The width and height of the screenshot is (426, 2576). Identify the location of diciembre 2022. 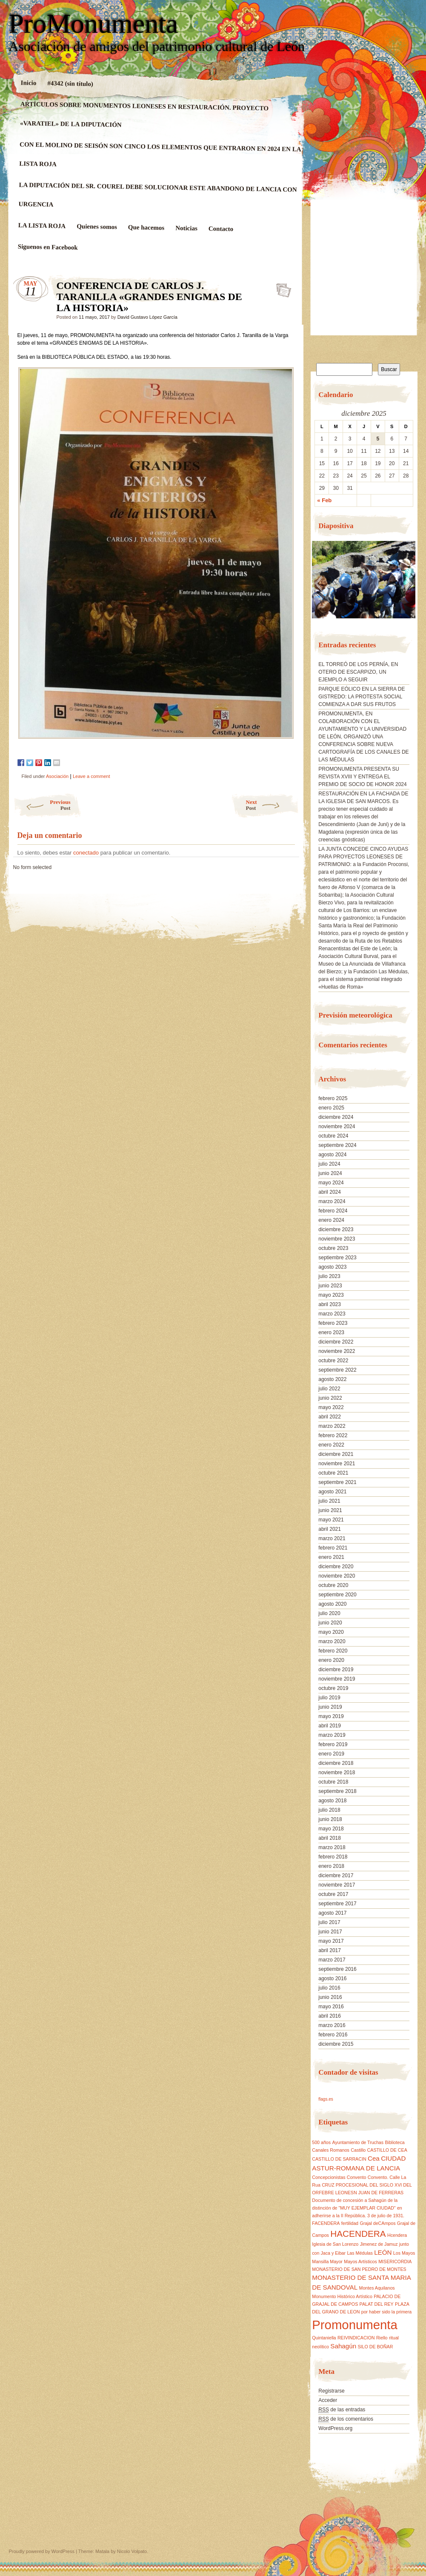
(335, 1342).